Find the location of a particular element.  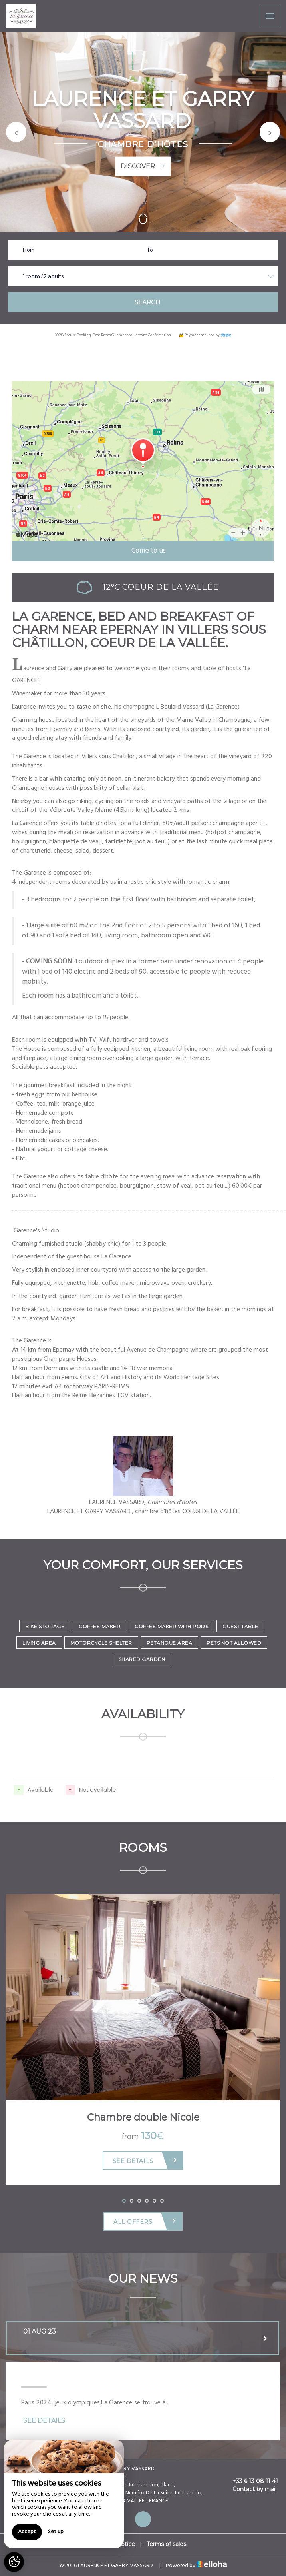

Petanque area is located at coordinates (170, 1643).